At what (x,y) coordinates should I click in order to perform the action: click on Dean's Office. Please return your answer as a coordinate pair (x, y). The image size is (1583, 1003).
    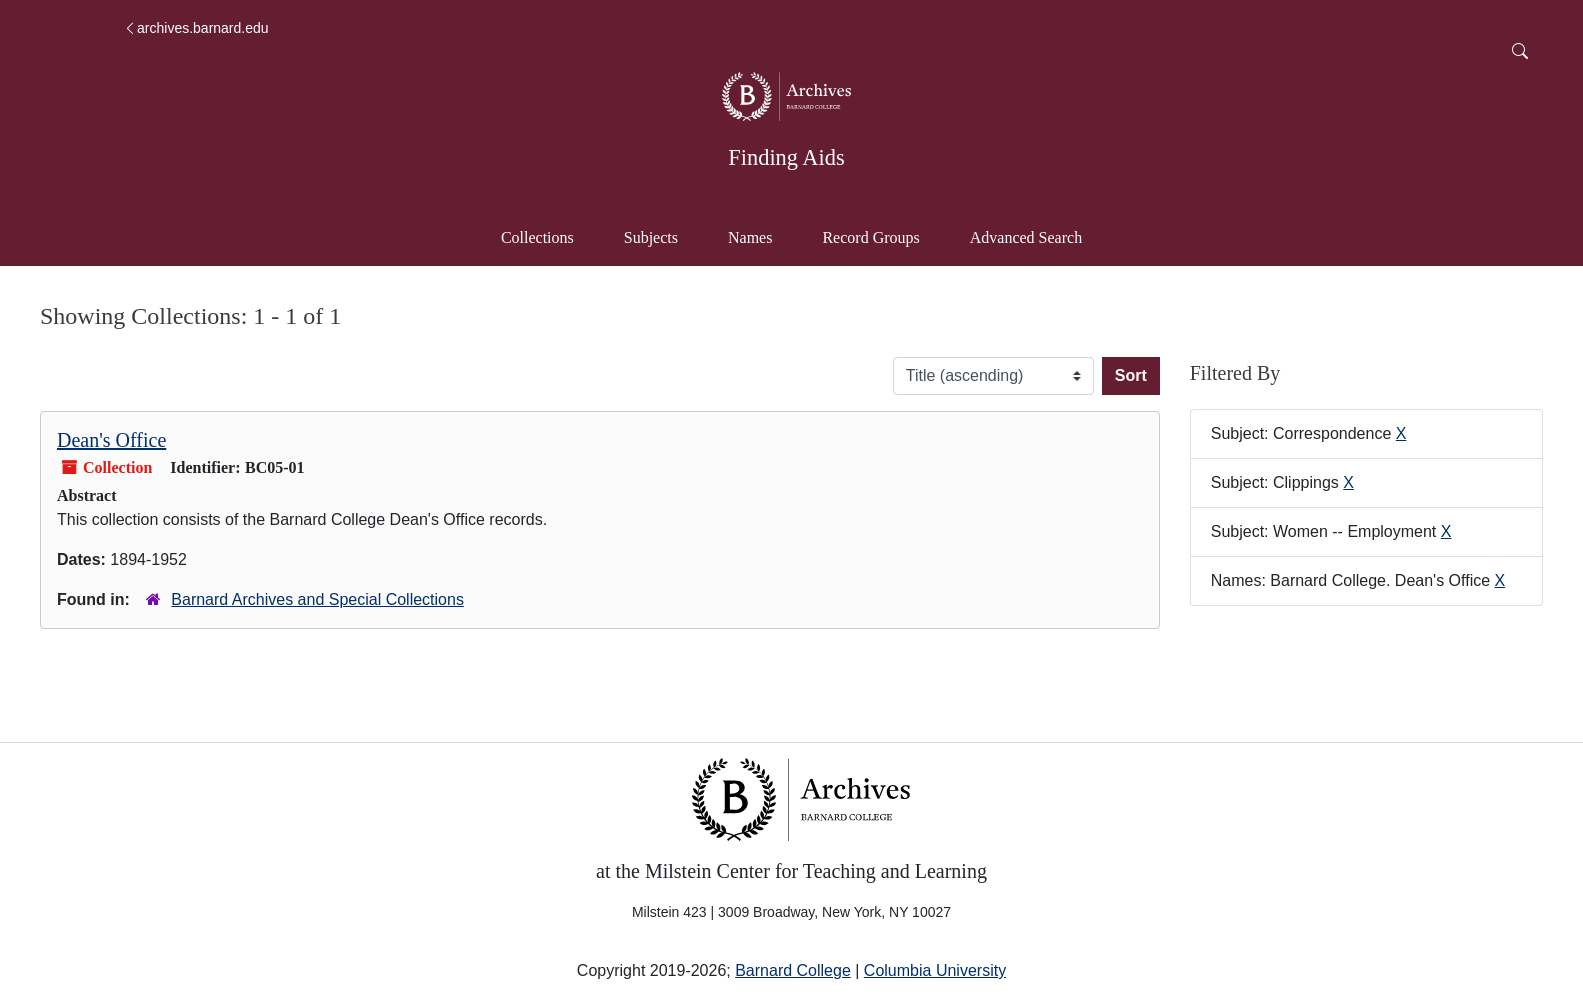
    Looking at the image, I should click on (111, 440).